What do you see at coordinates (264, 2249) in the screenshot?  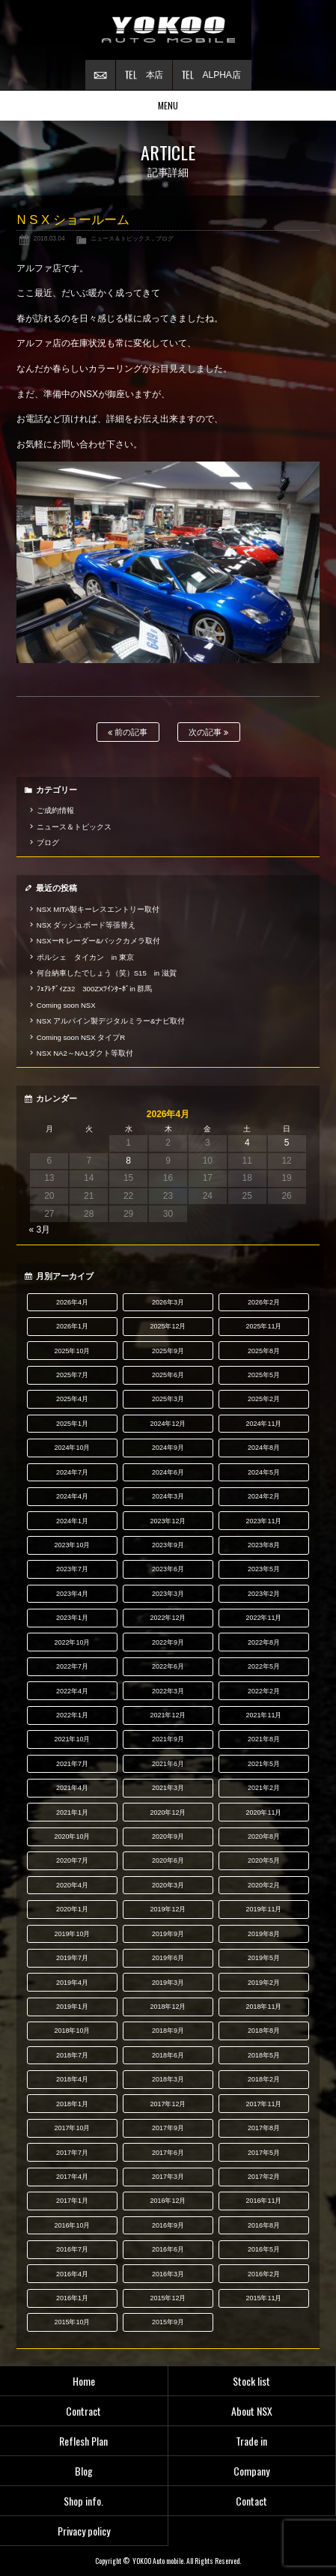 I see `2016年5月` at bounding box center [264, 2249].